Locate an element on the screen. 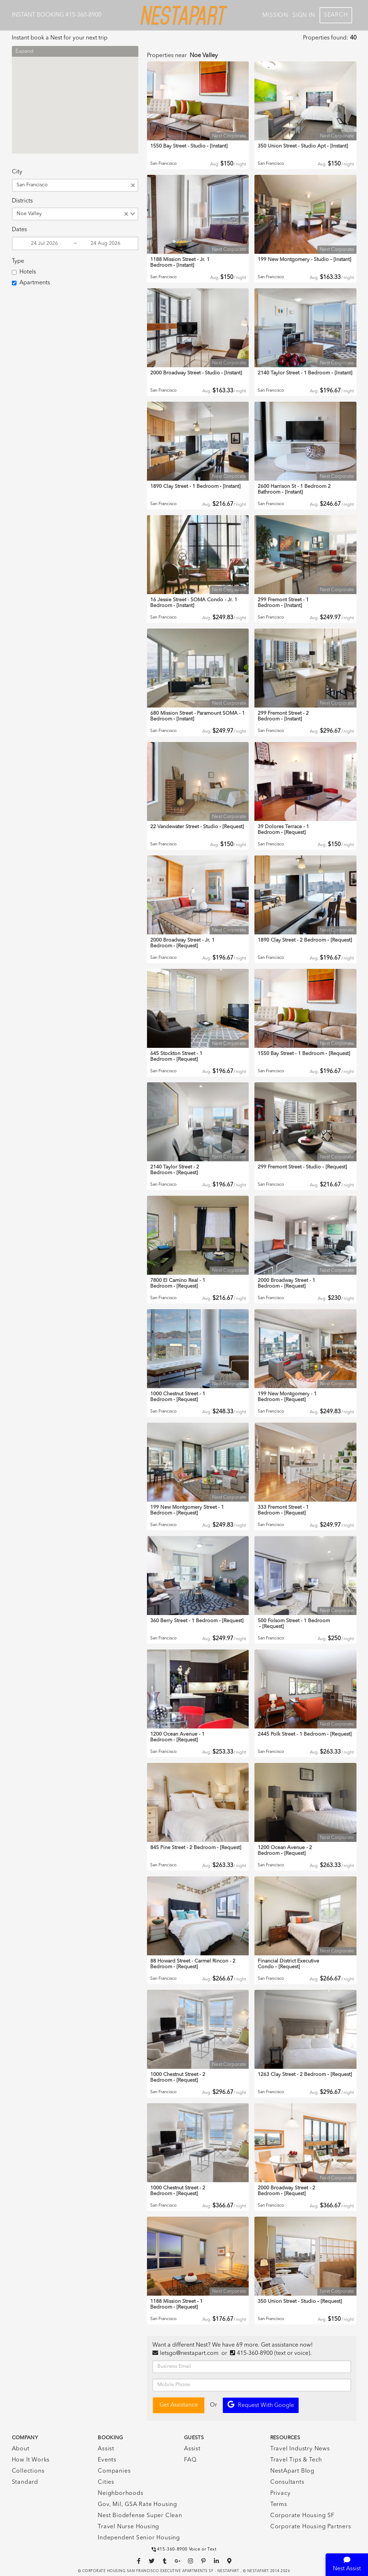 The height and width of the screenshot is (2576, 368). Dates is located at coordinates (19, 230).